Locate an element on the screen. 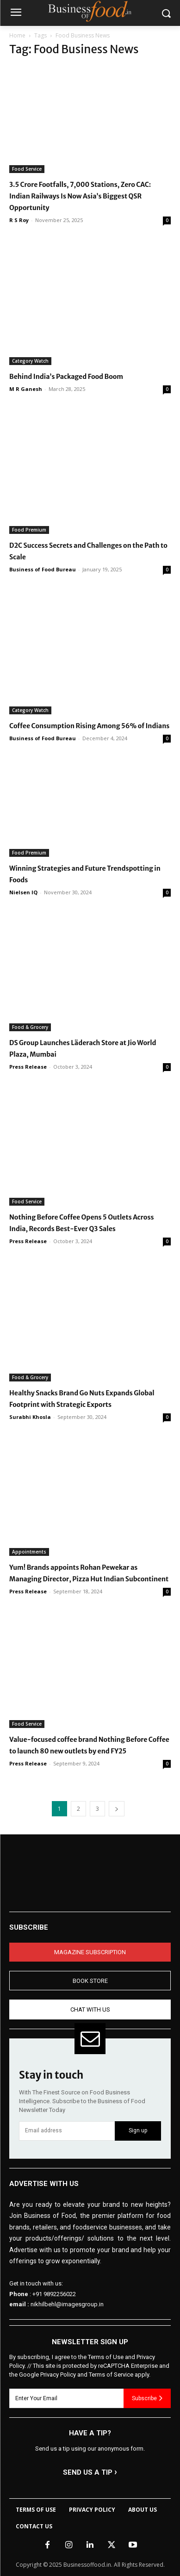  Press Release is located at coordinates (28, 1066).